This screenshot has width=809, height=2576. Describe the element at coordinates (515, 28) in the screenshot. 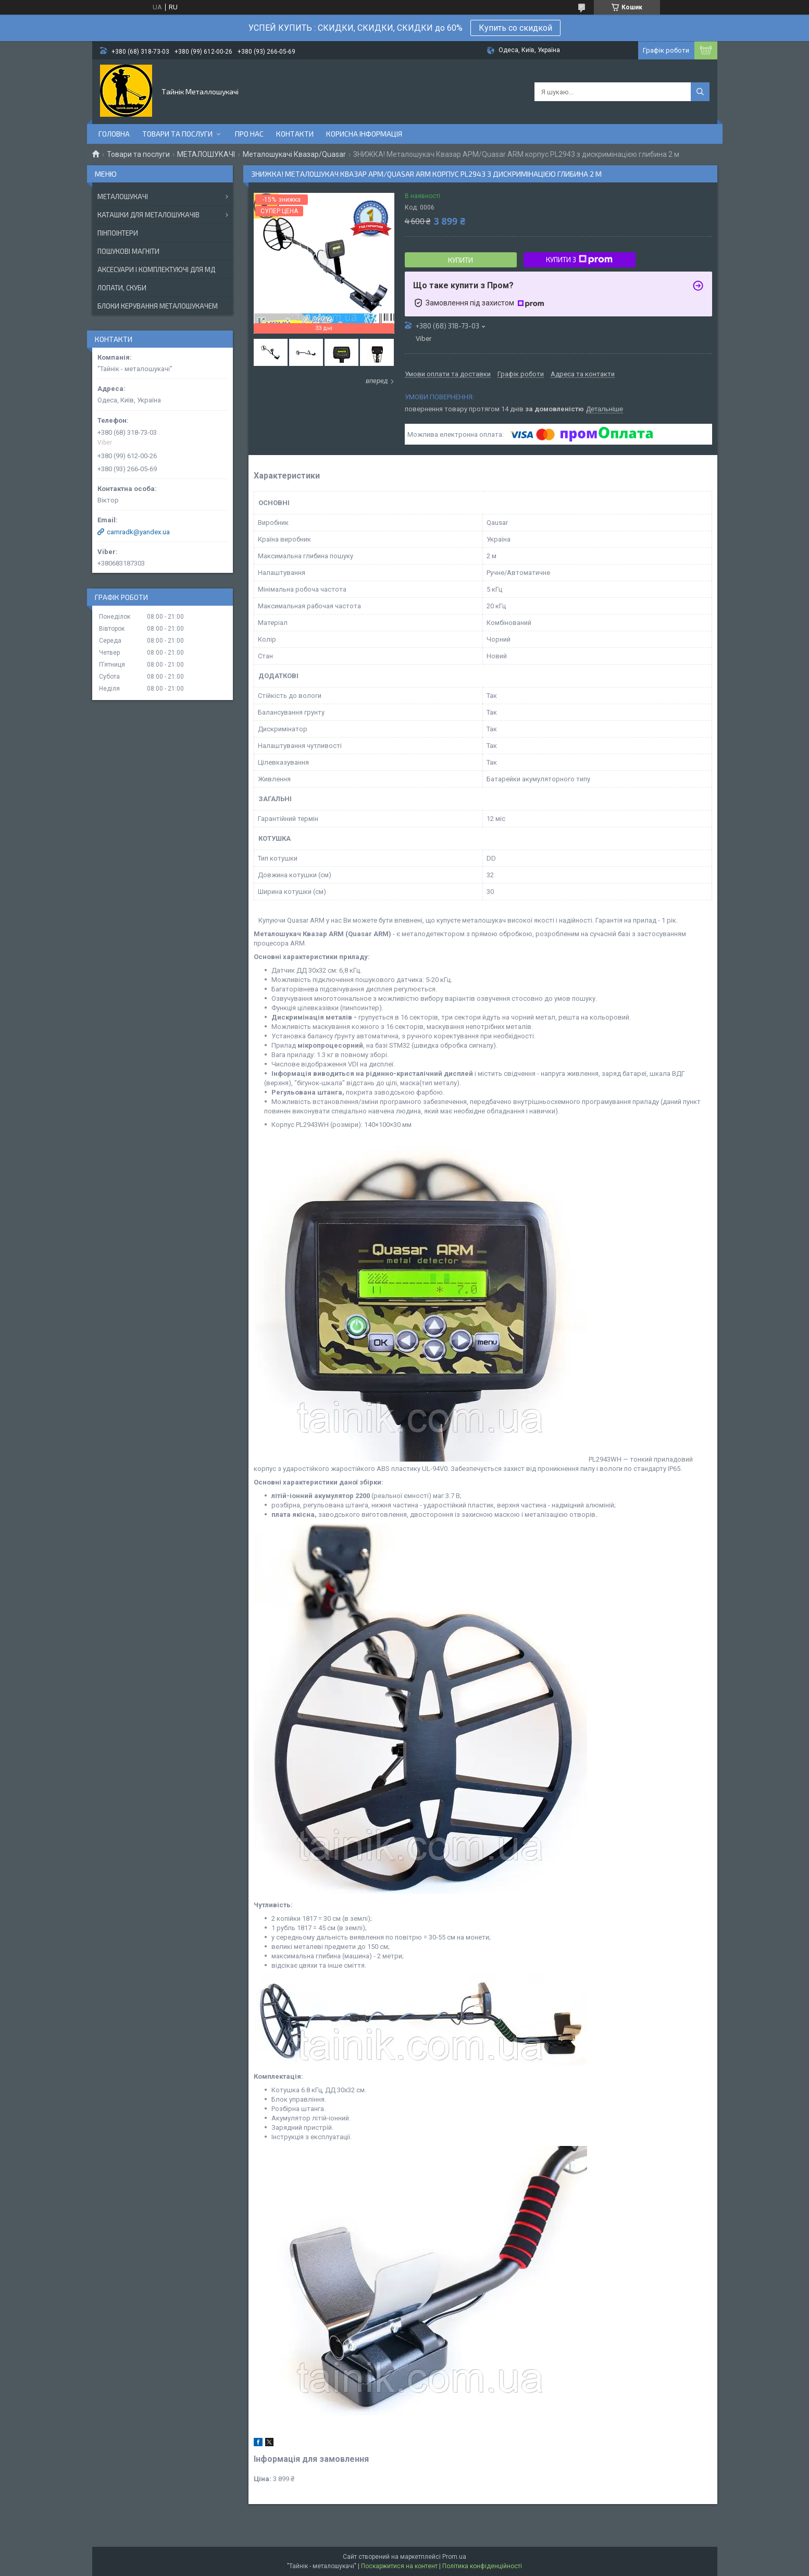

I see `Купить со скидкой` at that location.